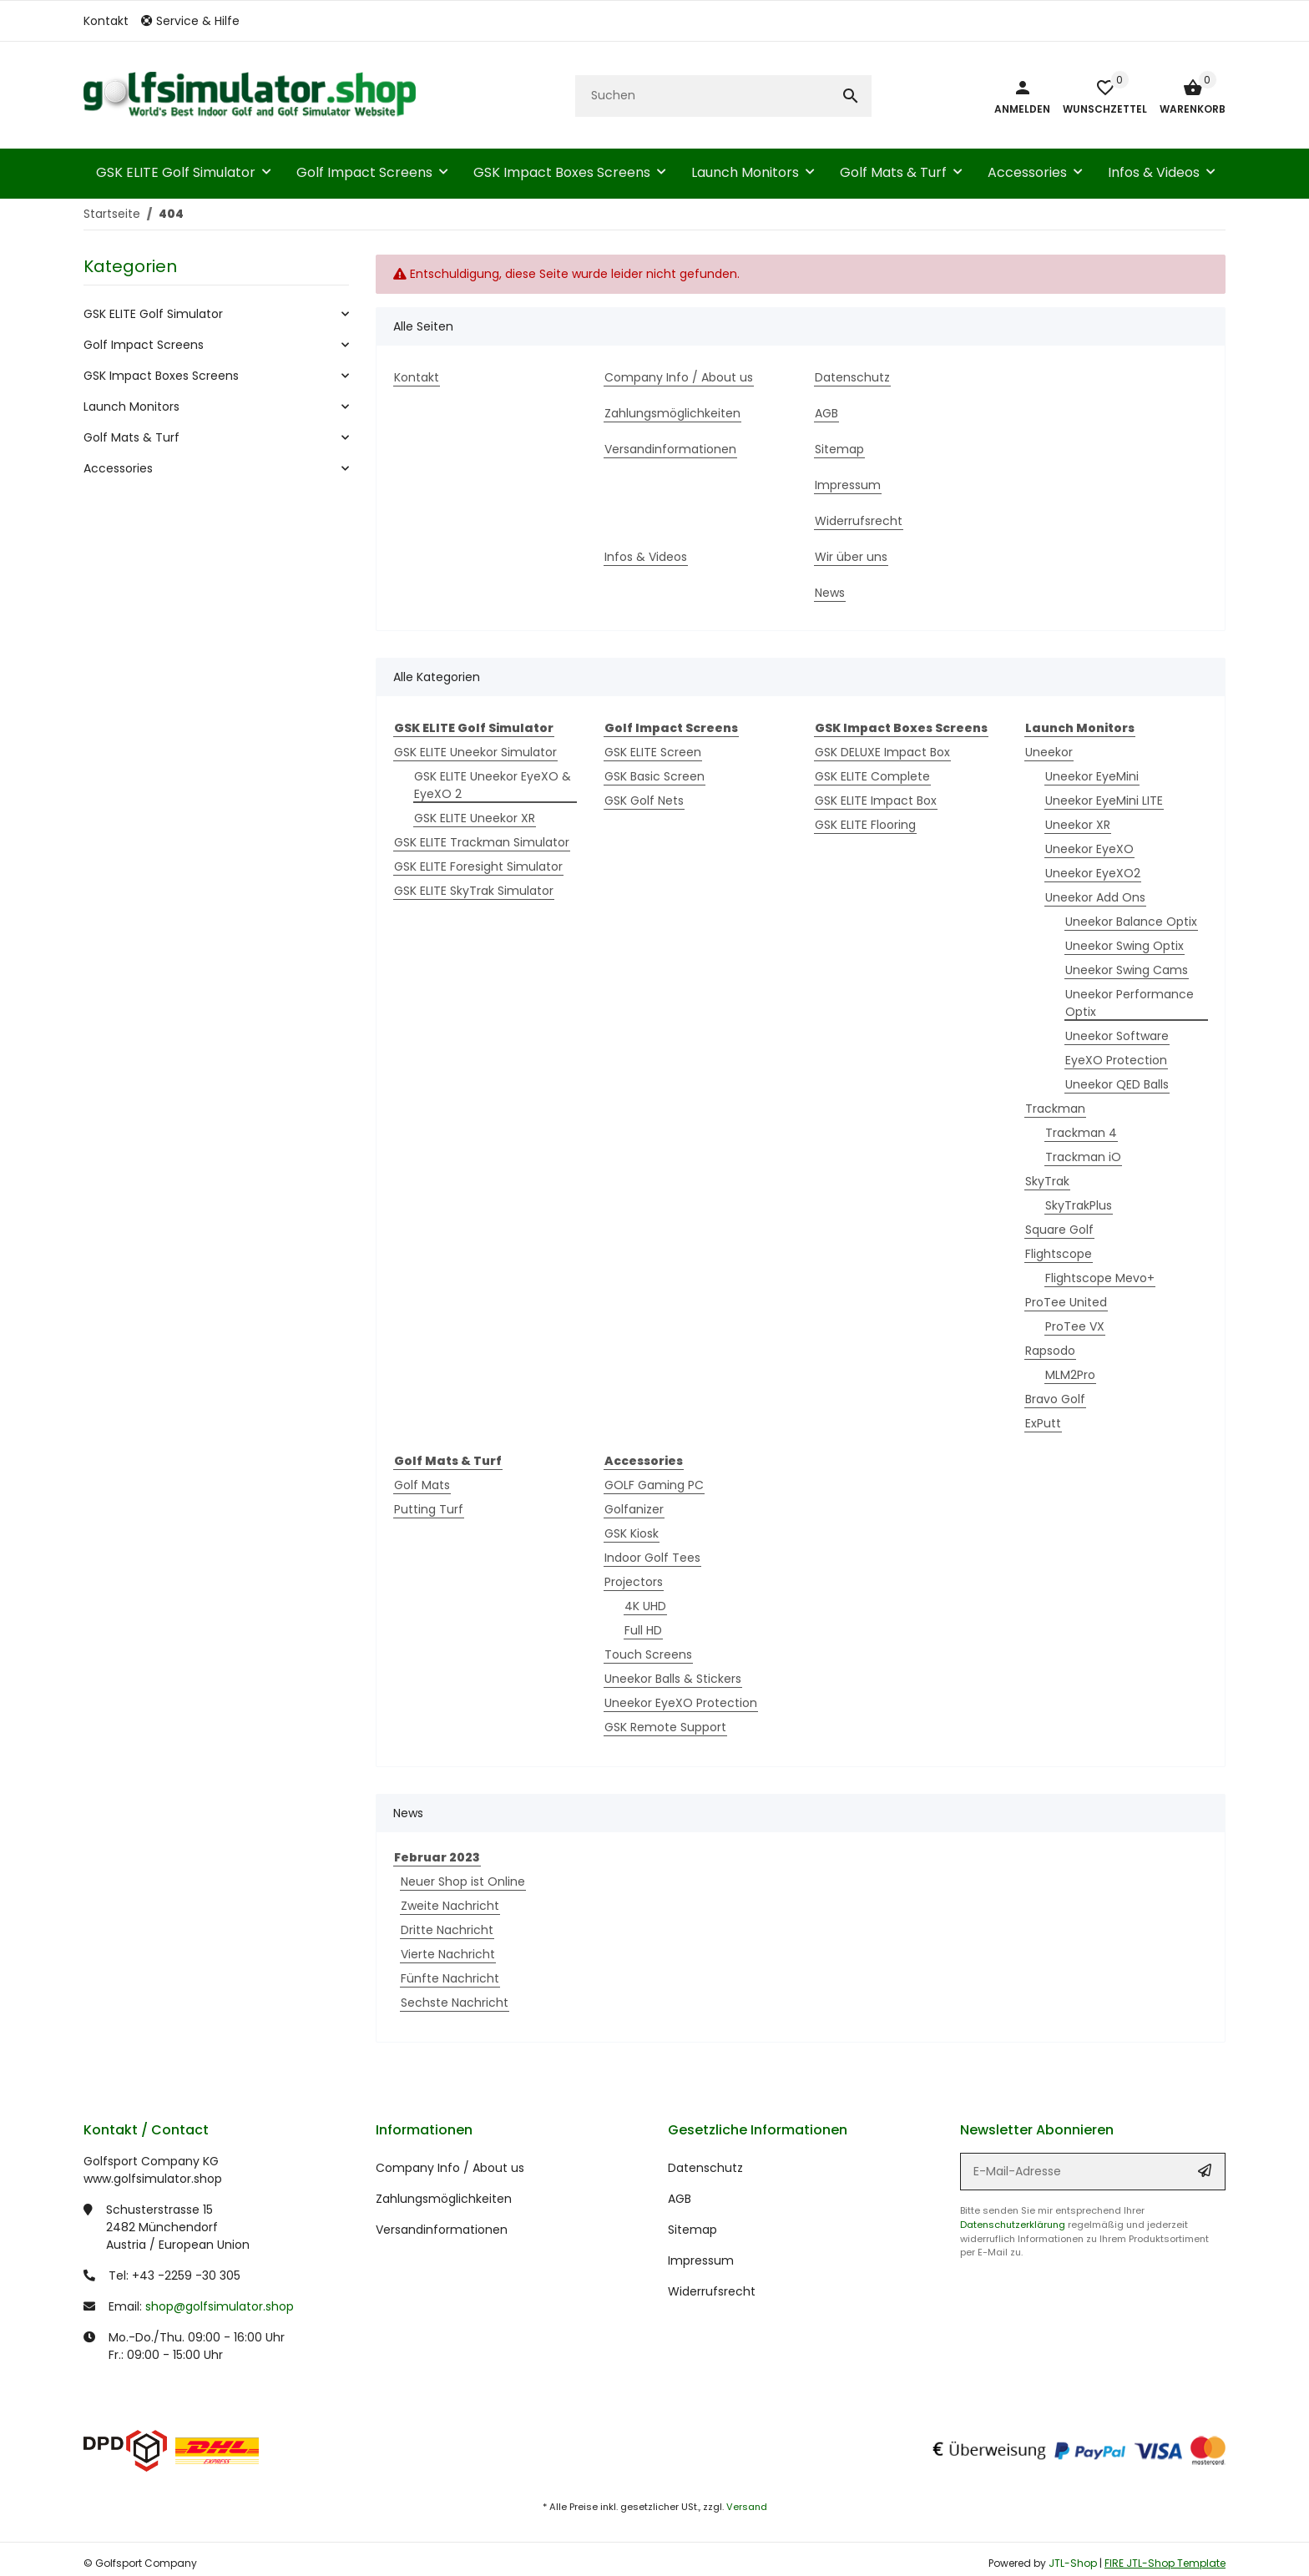 The width and height of the screenshot is (1309, 2576). Describe the element at coordinates (654, 1485) in the screenshot. I see `GOLF Gaming PC` at that location.